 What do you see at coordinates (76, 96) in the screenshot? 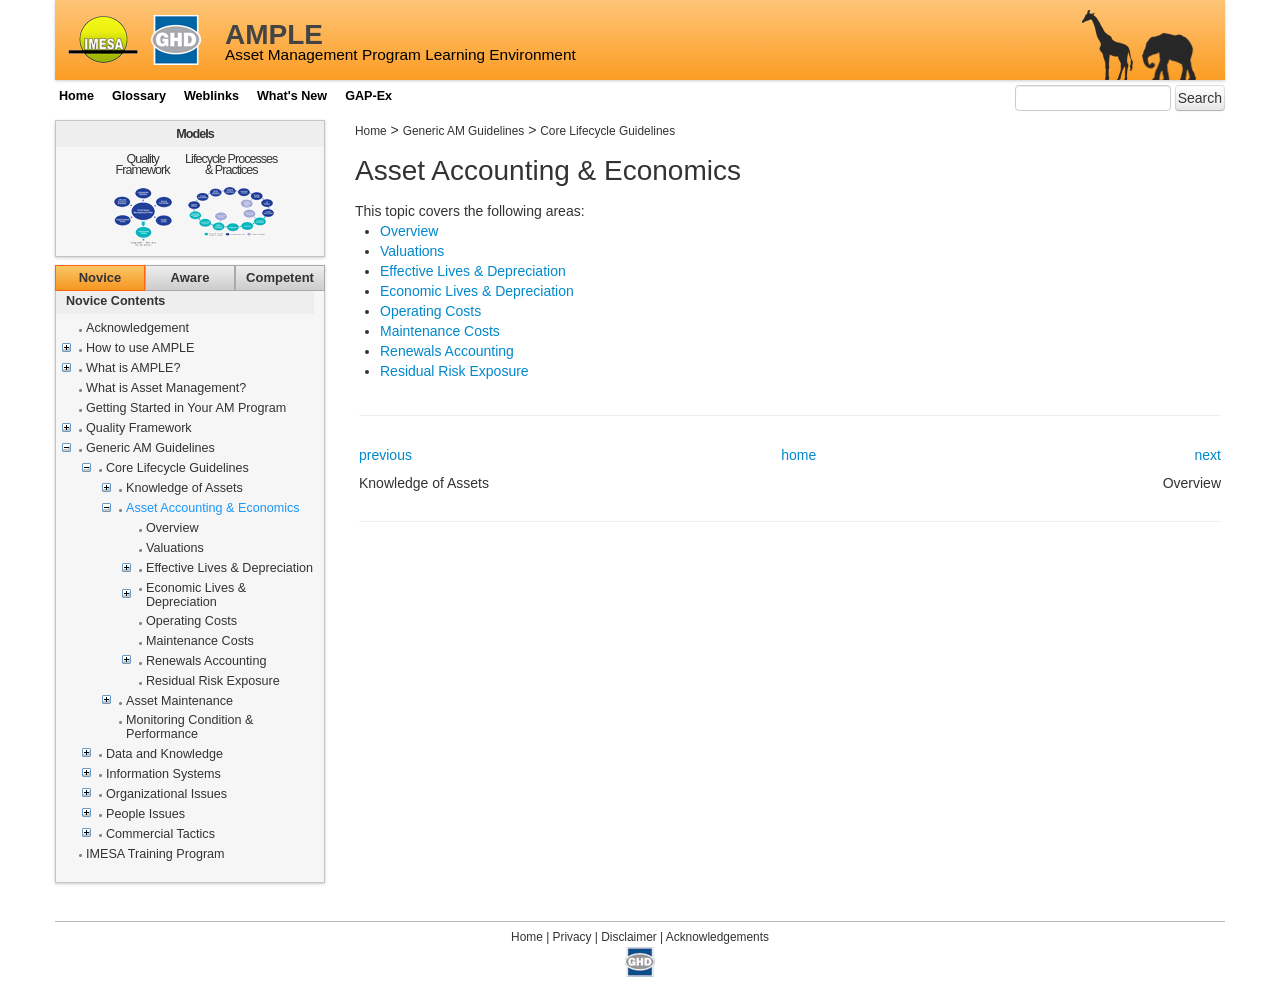
I see `Home` at bounding box center [76, 96].